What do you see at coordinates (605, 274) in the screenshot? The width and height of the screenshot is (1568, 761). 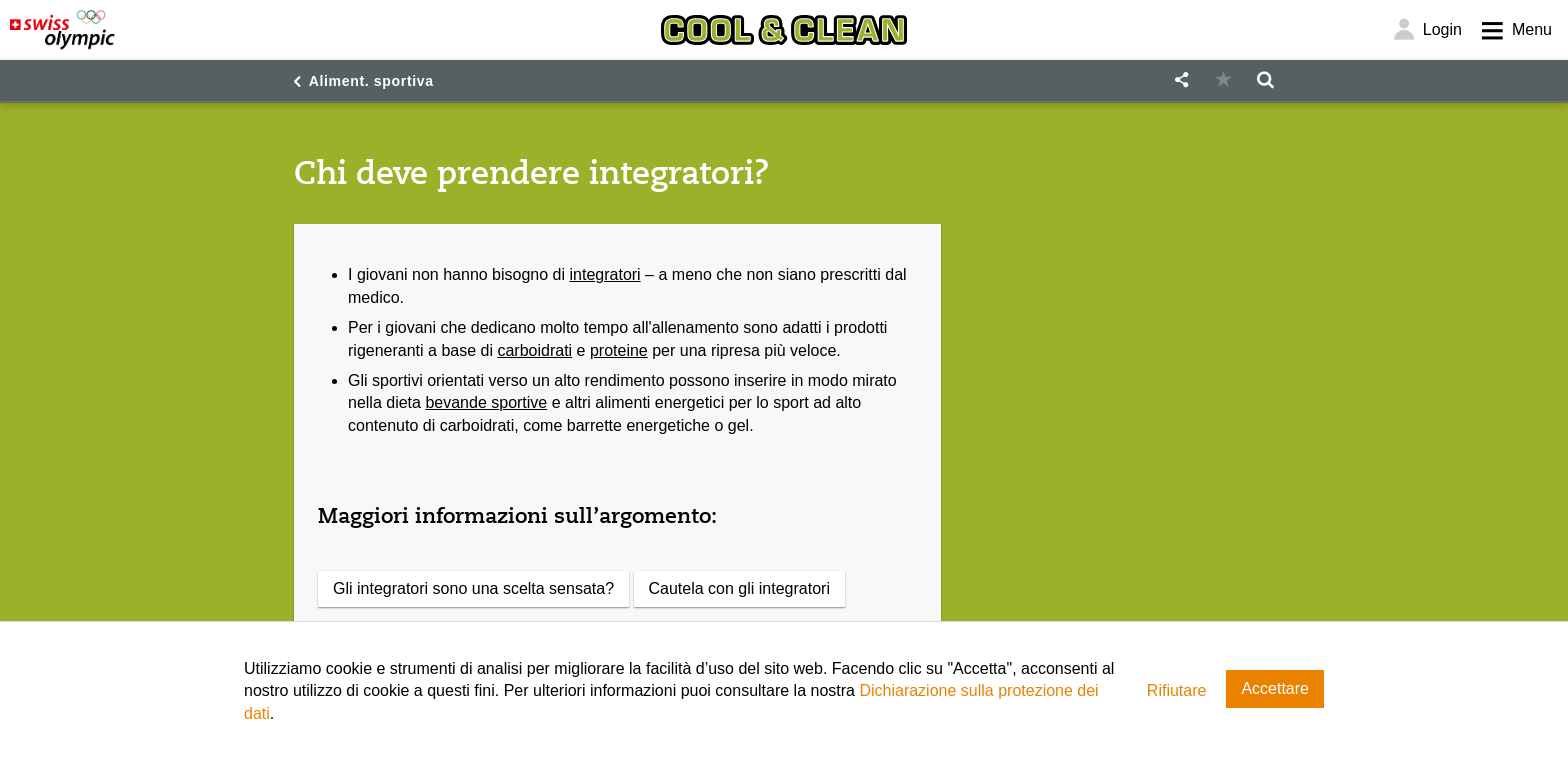 I see `integratori` at bounding box center [605, 274].